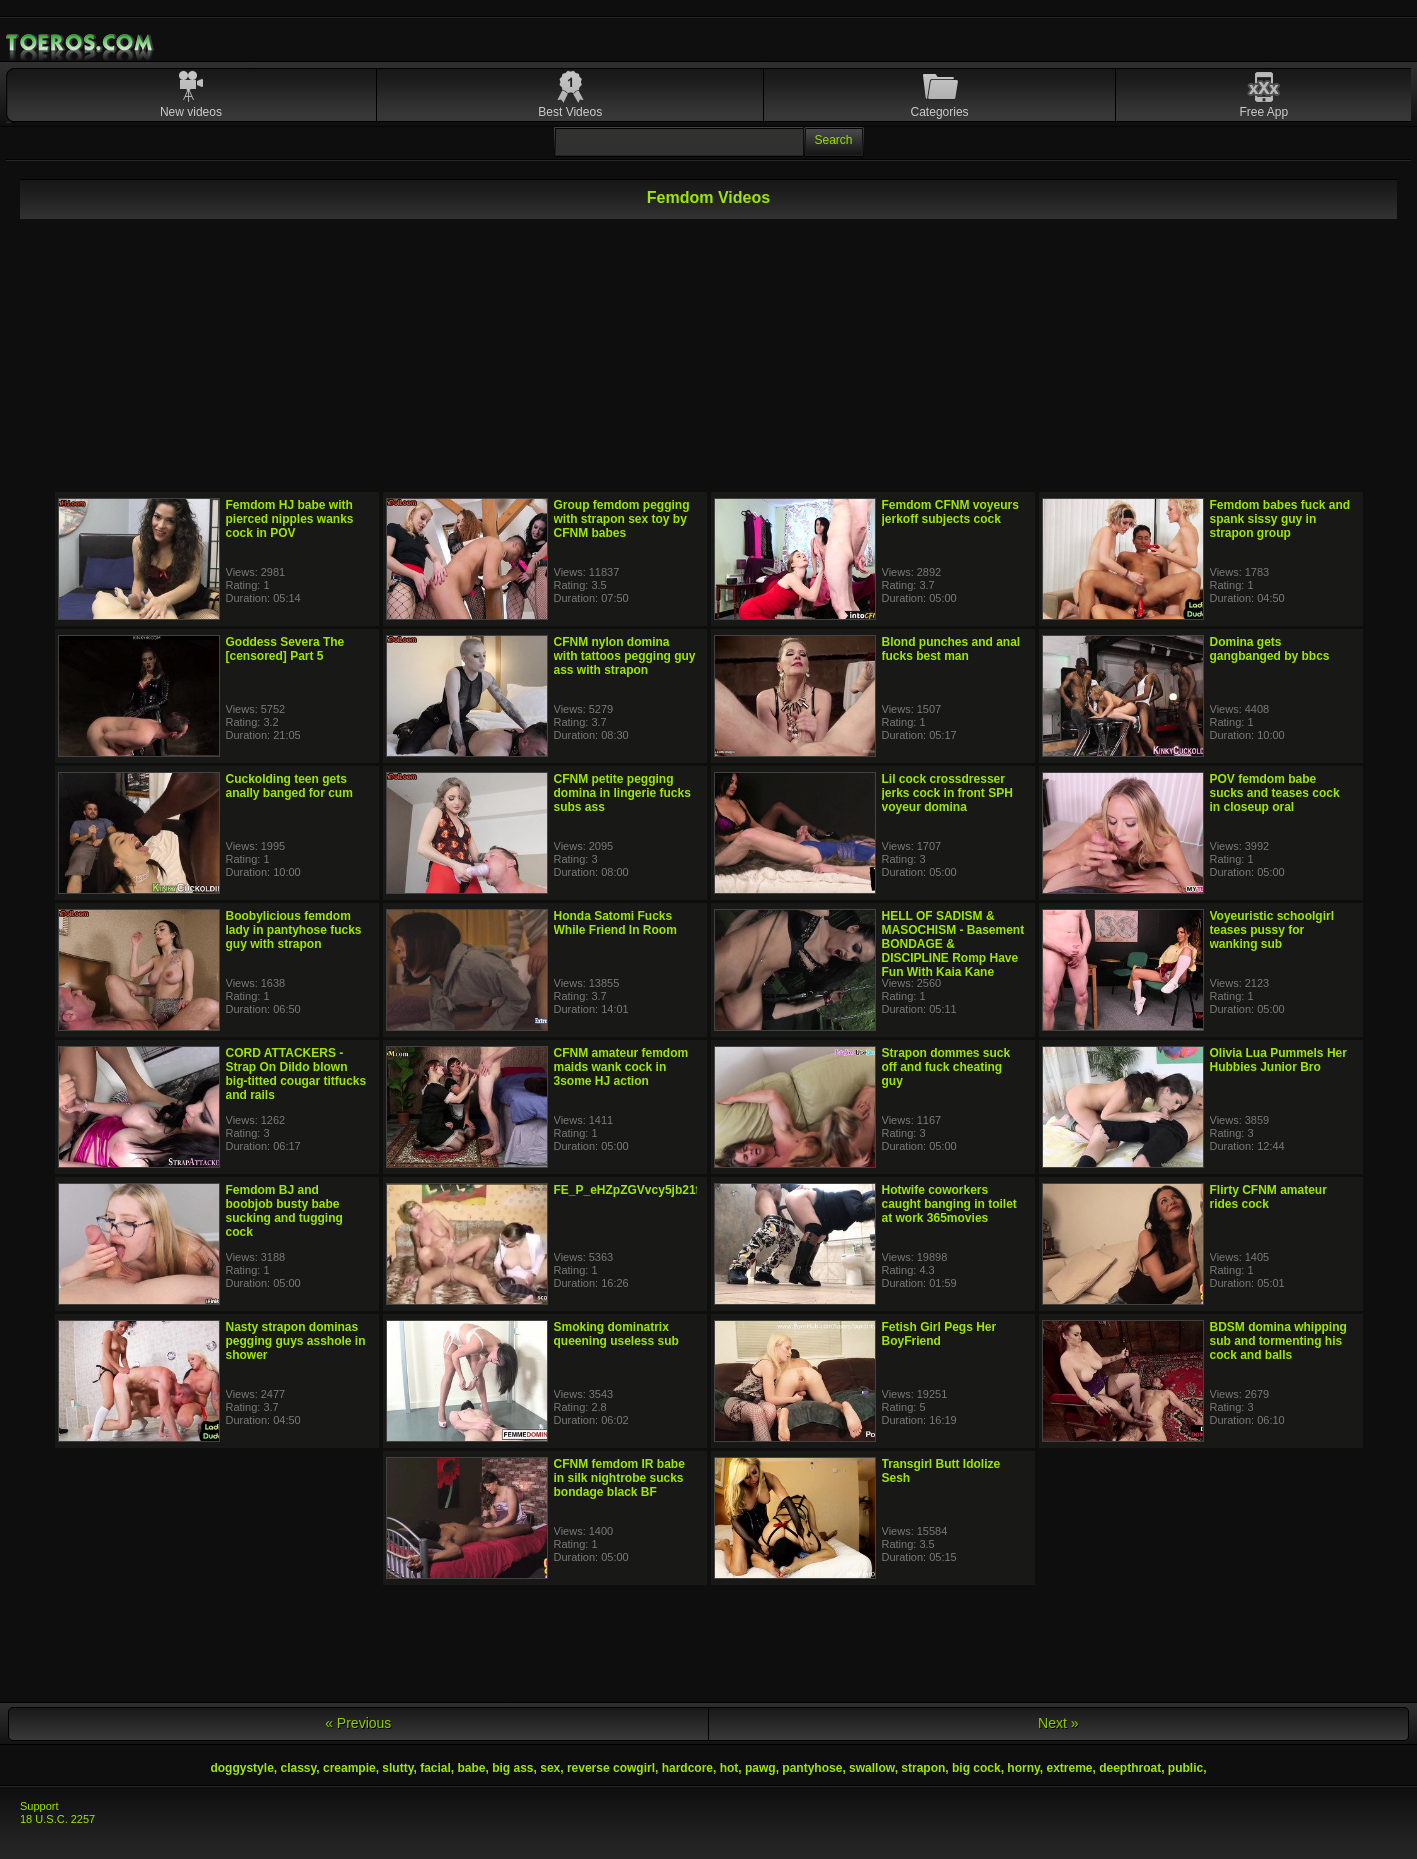 The height and width of the screenshot is (1859, 1417). What do you see at coordinates (298, 1768) in the screenshot?
I see `classy` at bounding box center [298, 1768].